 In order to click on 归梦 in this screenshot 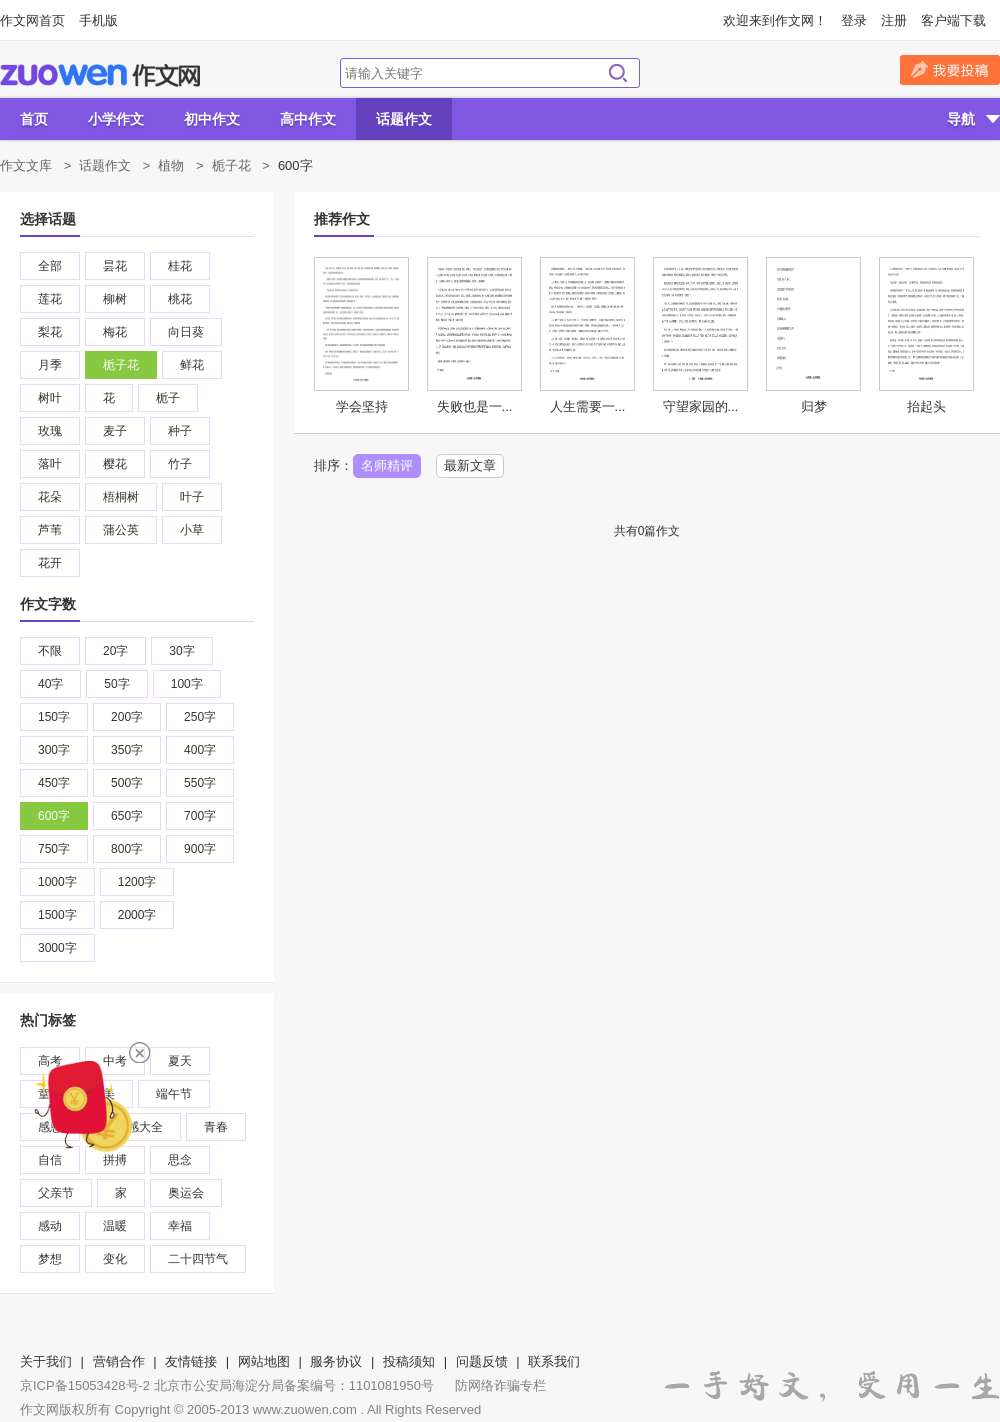, I will do `click(814, 406)`.